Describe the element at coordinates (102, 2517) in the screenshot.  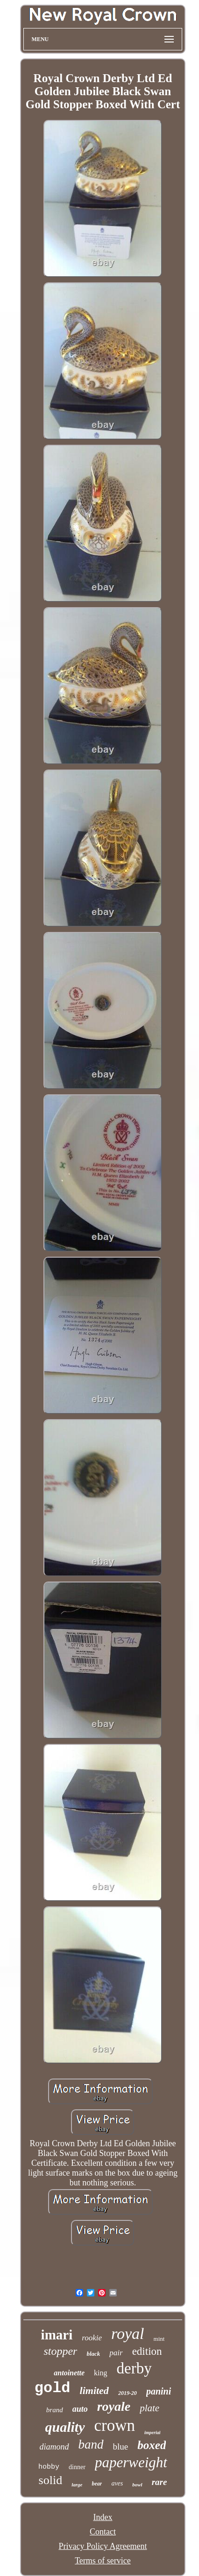
I see `Index` at that location.